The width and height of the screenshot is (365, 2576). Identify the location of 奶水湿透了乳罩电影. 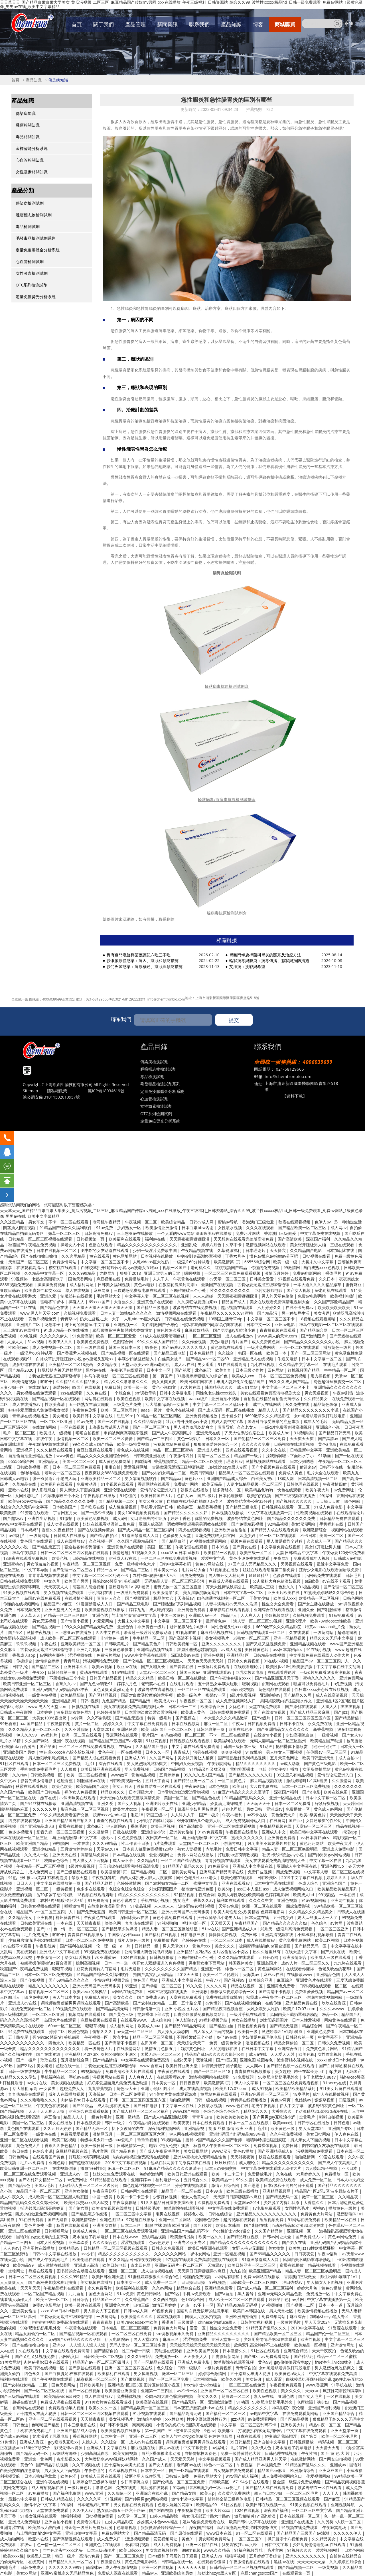
(91, 2236).